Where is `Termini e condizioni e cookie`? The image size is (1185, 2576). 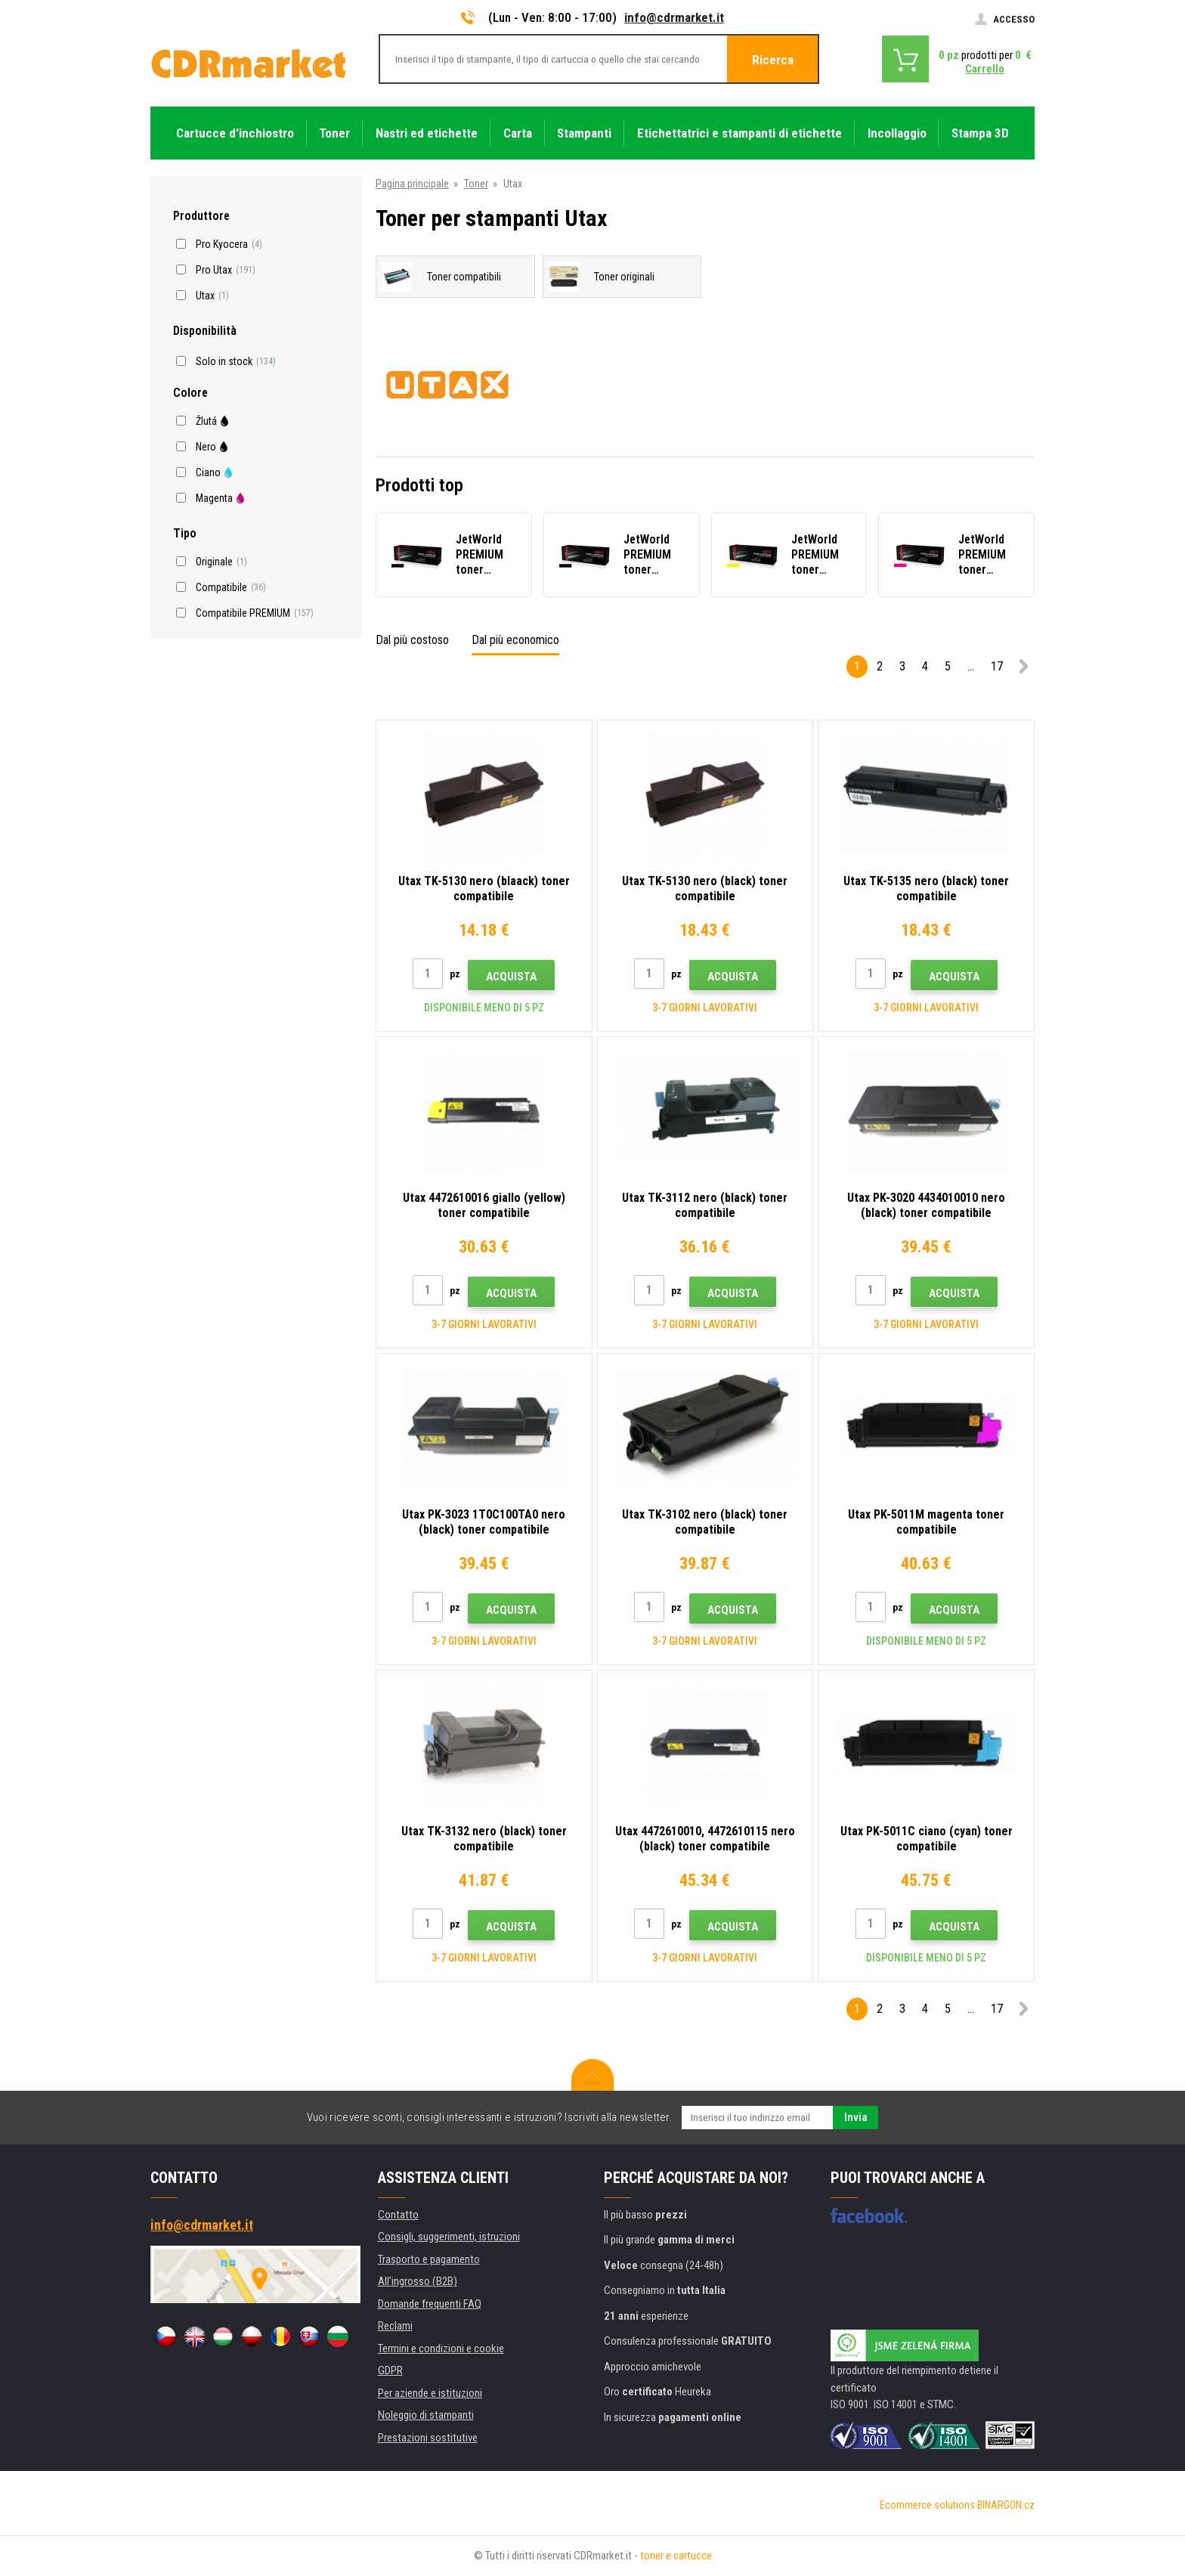
Termini e condizioni e cookie is located at coordinates (441, 2348).